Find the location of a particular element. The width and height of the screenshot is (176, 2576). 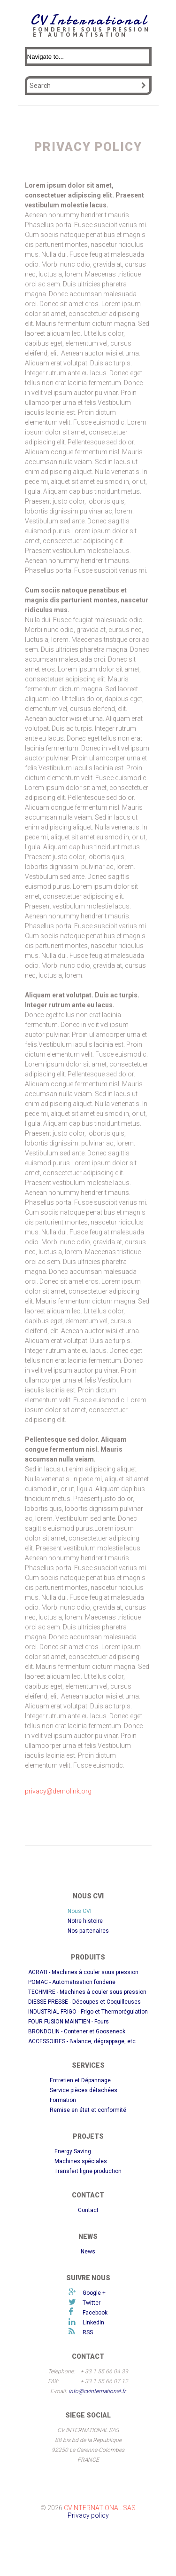

Contact is located at coordinates (88, 2210).